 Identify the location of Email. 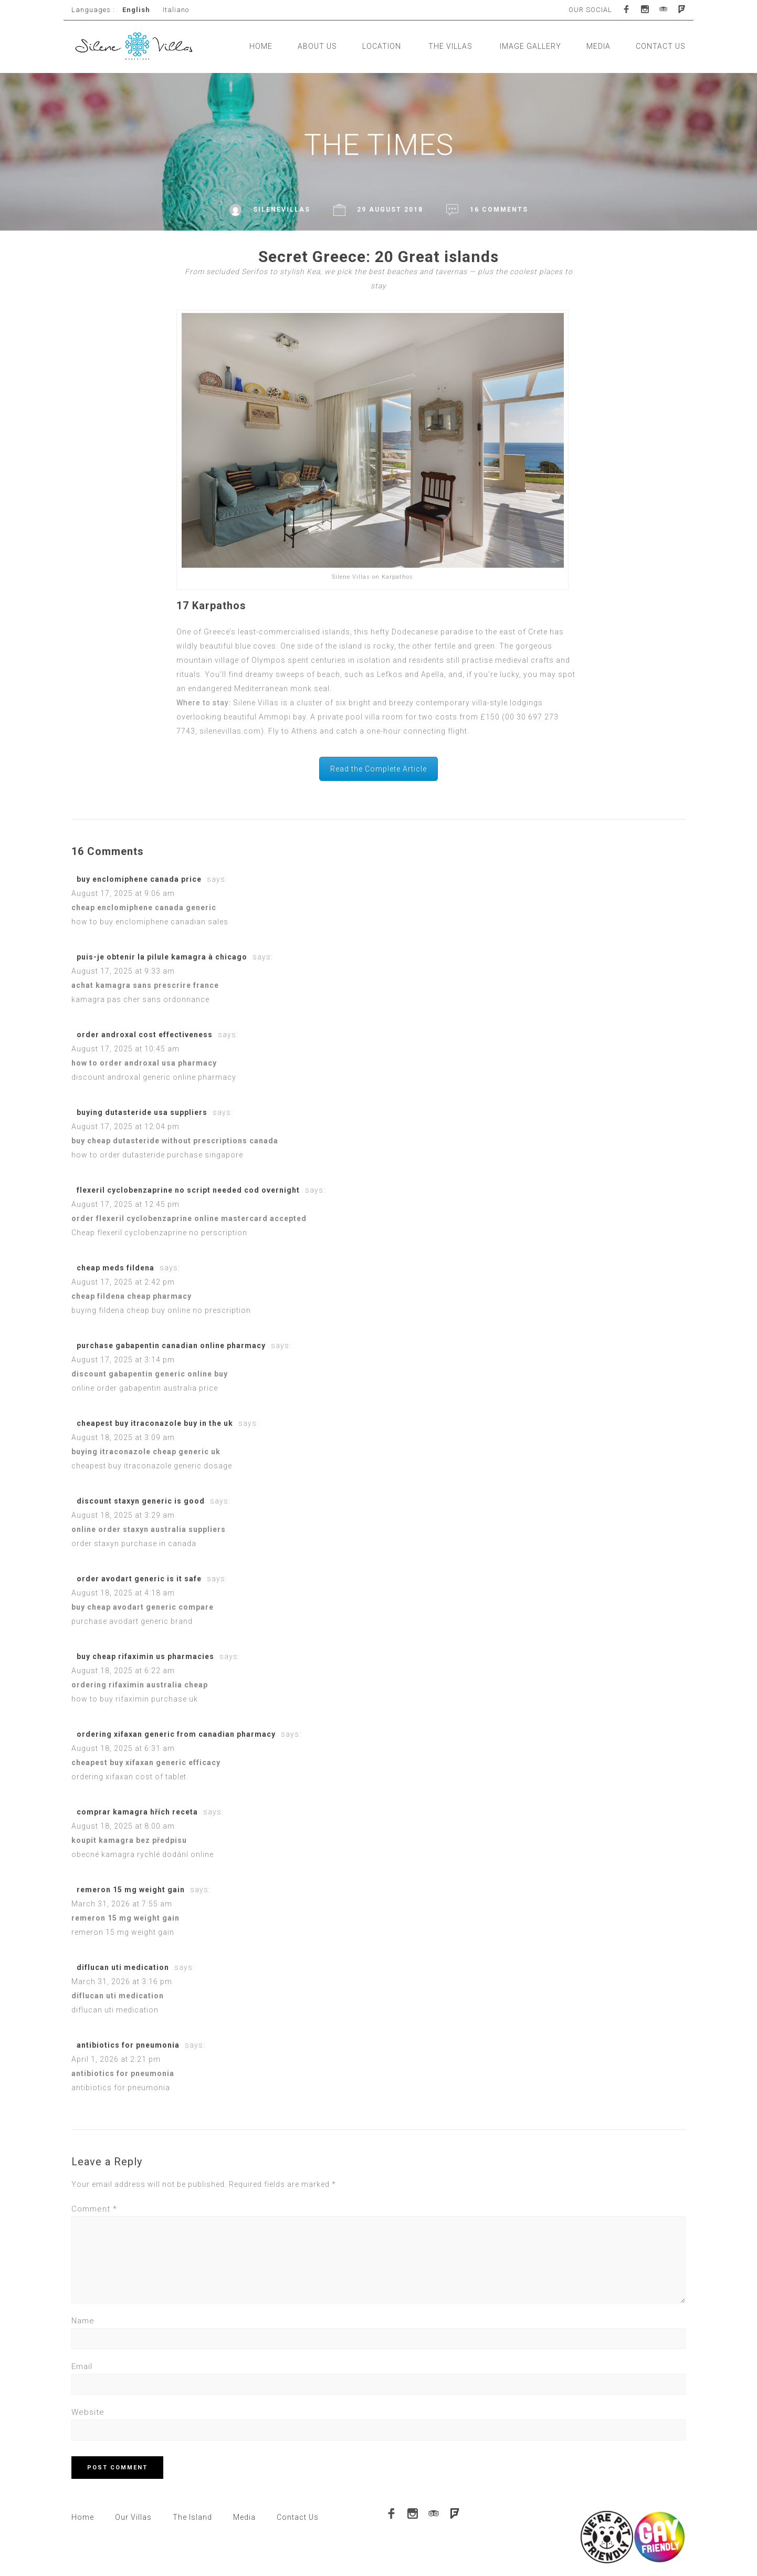
(81, 2366).